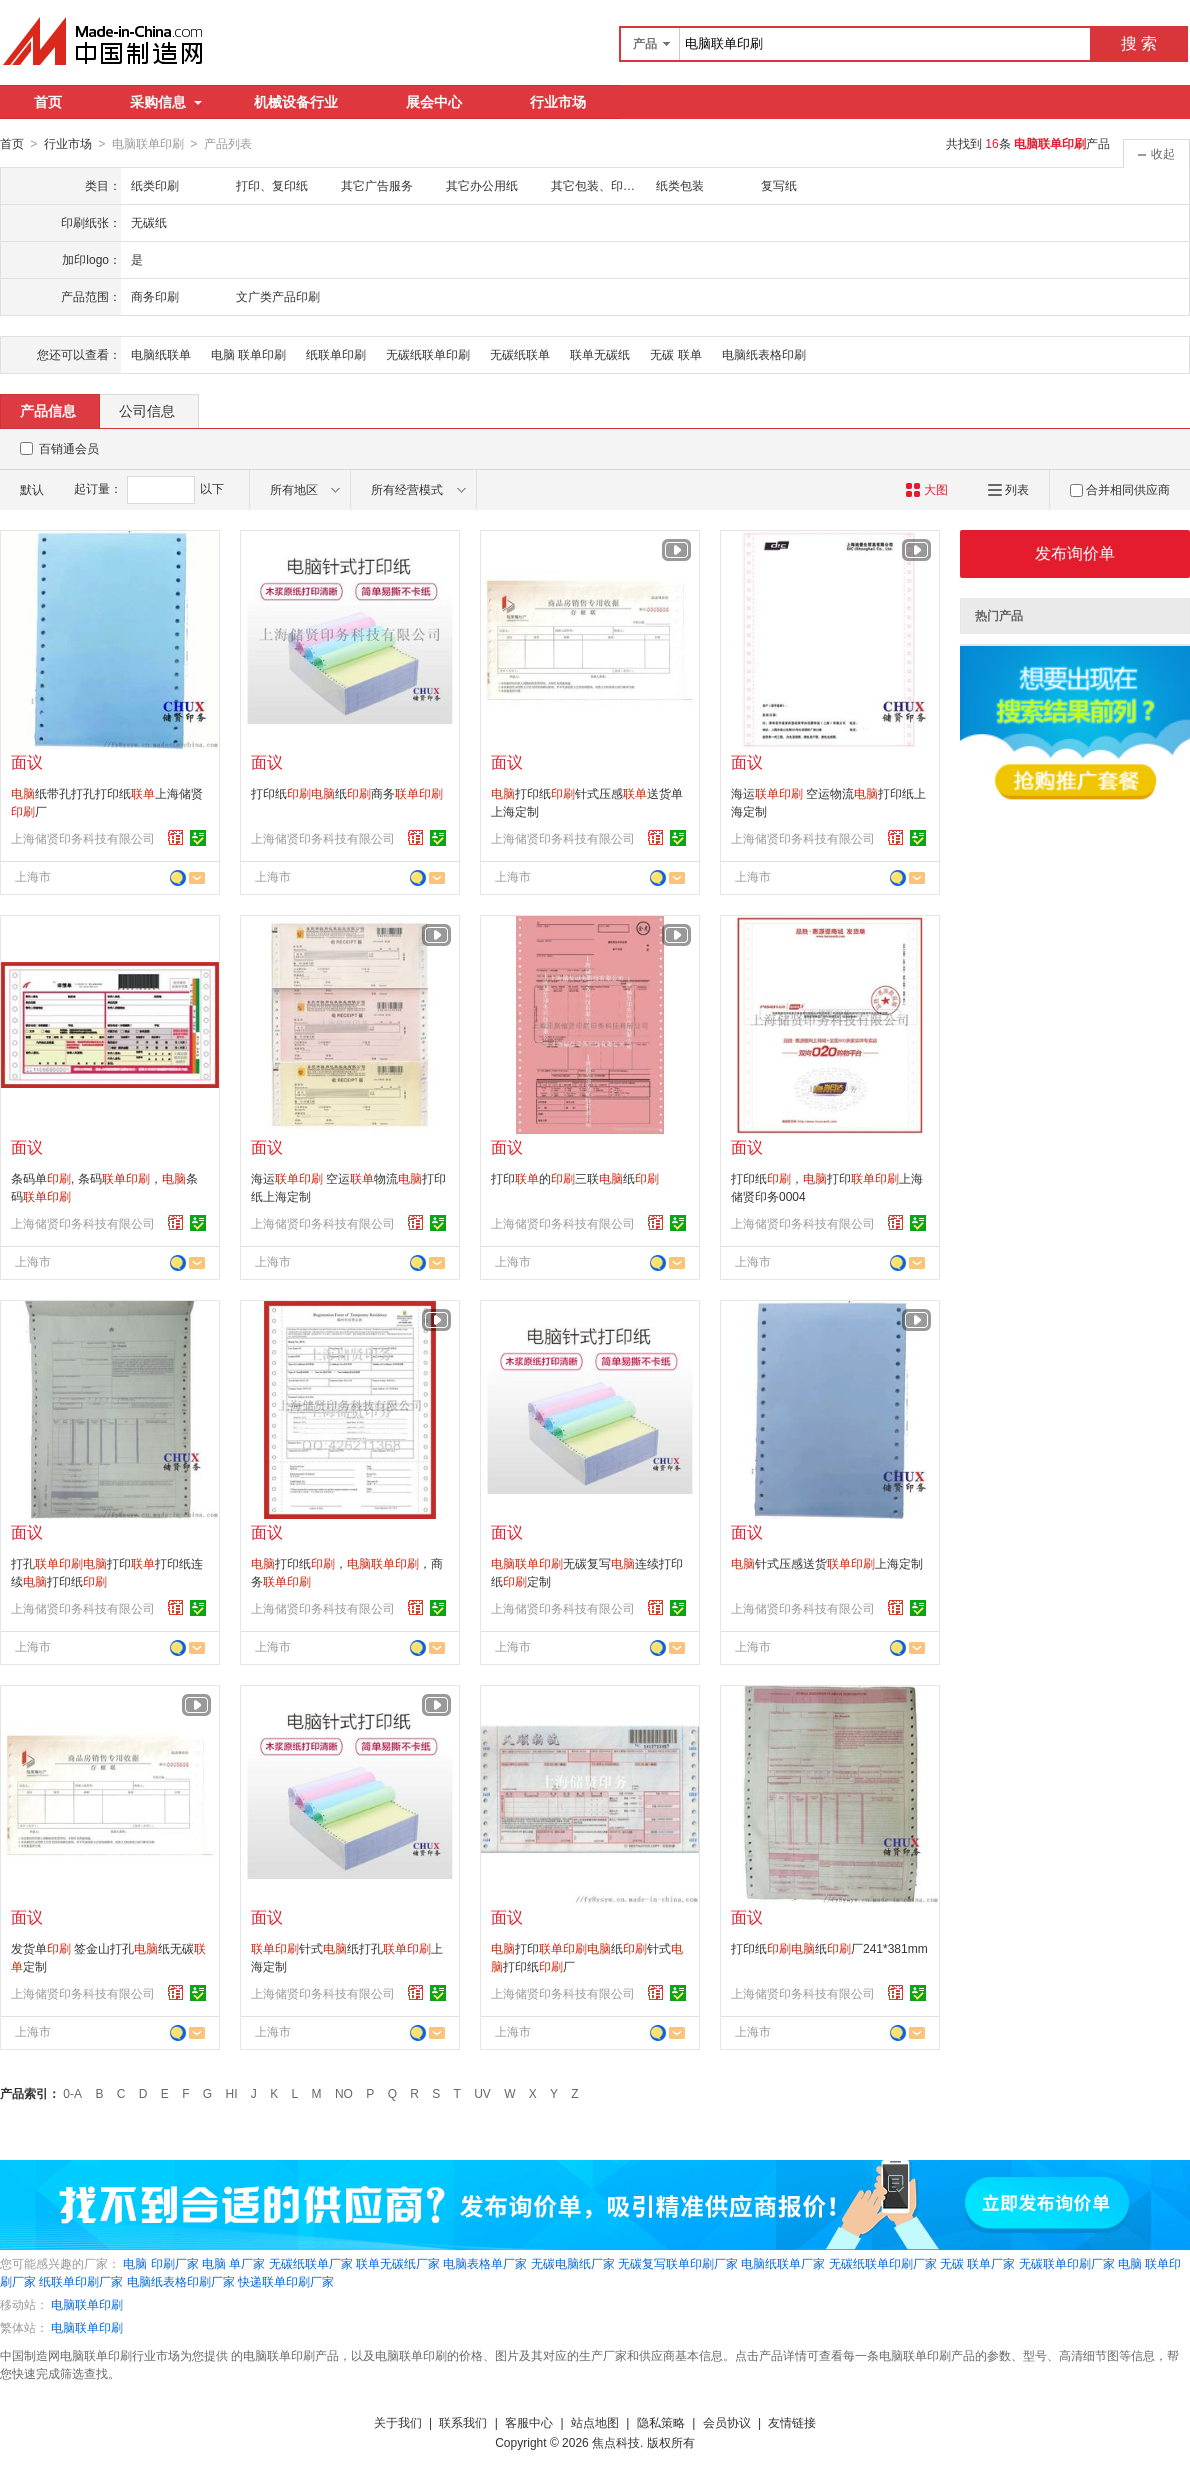 This screenshot has height=2472, width=1190. What do you see at coordinates (87, 2304) in the screenshot?
I see `电脑联单印刷` at bounding box center [87, 2304].